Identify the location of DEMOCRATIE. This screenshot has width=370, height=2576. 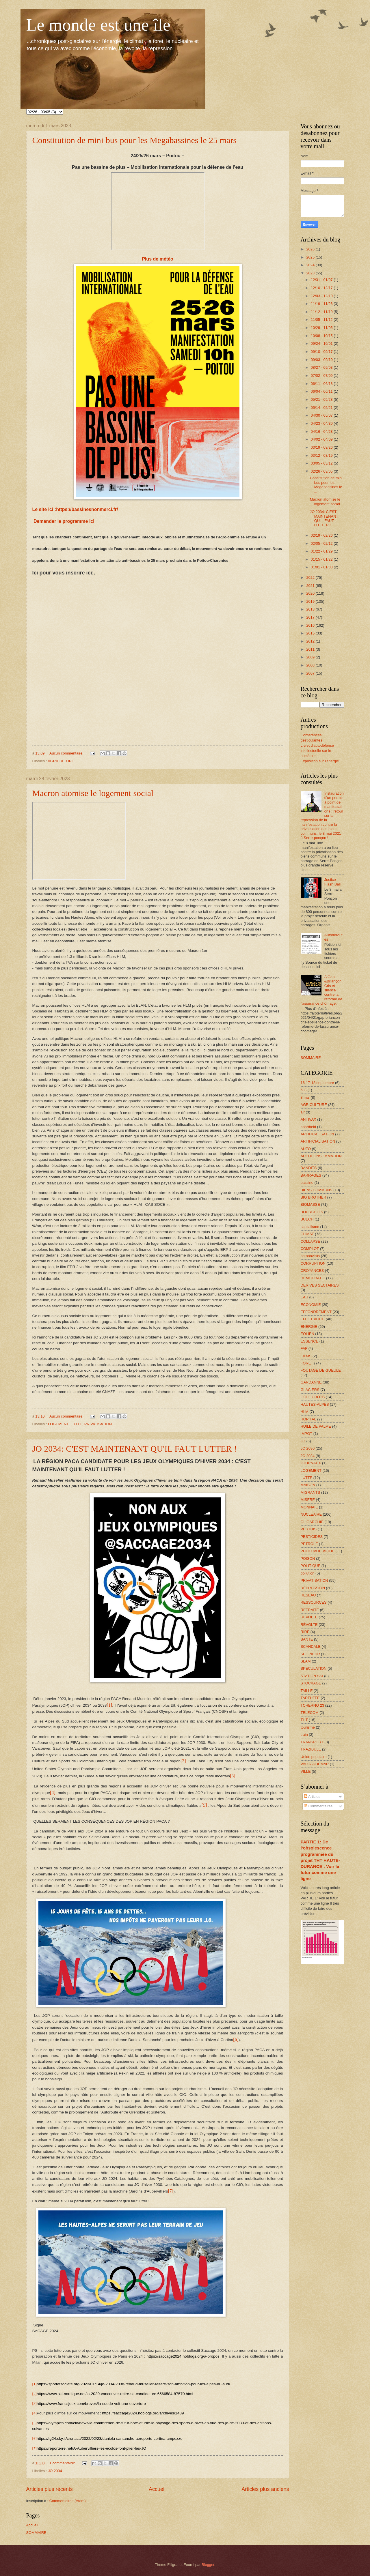
(313, 1278).